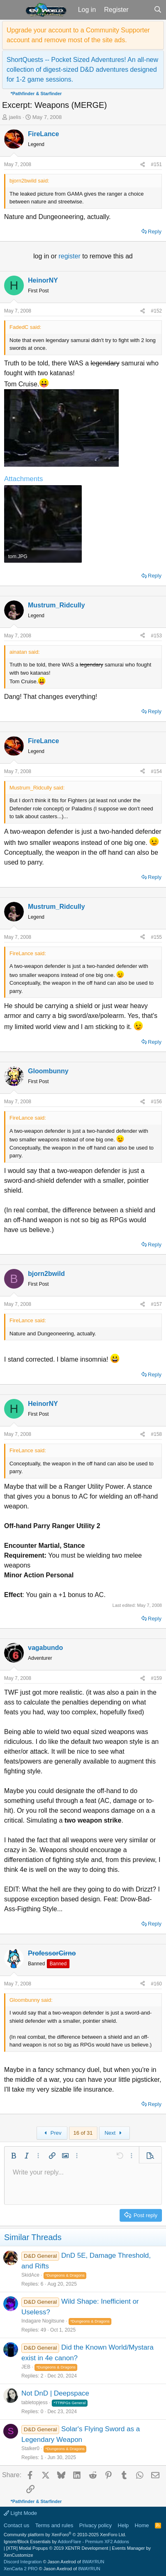  I want to click on Privacy policy, so click(95, 2525).